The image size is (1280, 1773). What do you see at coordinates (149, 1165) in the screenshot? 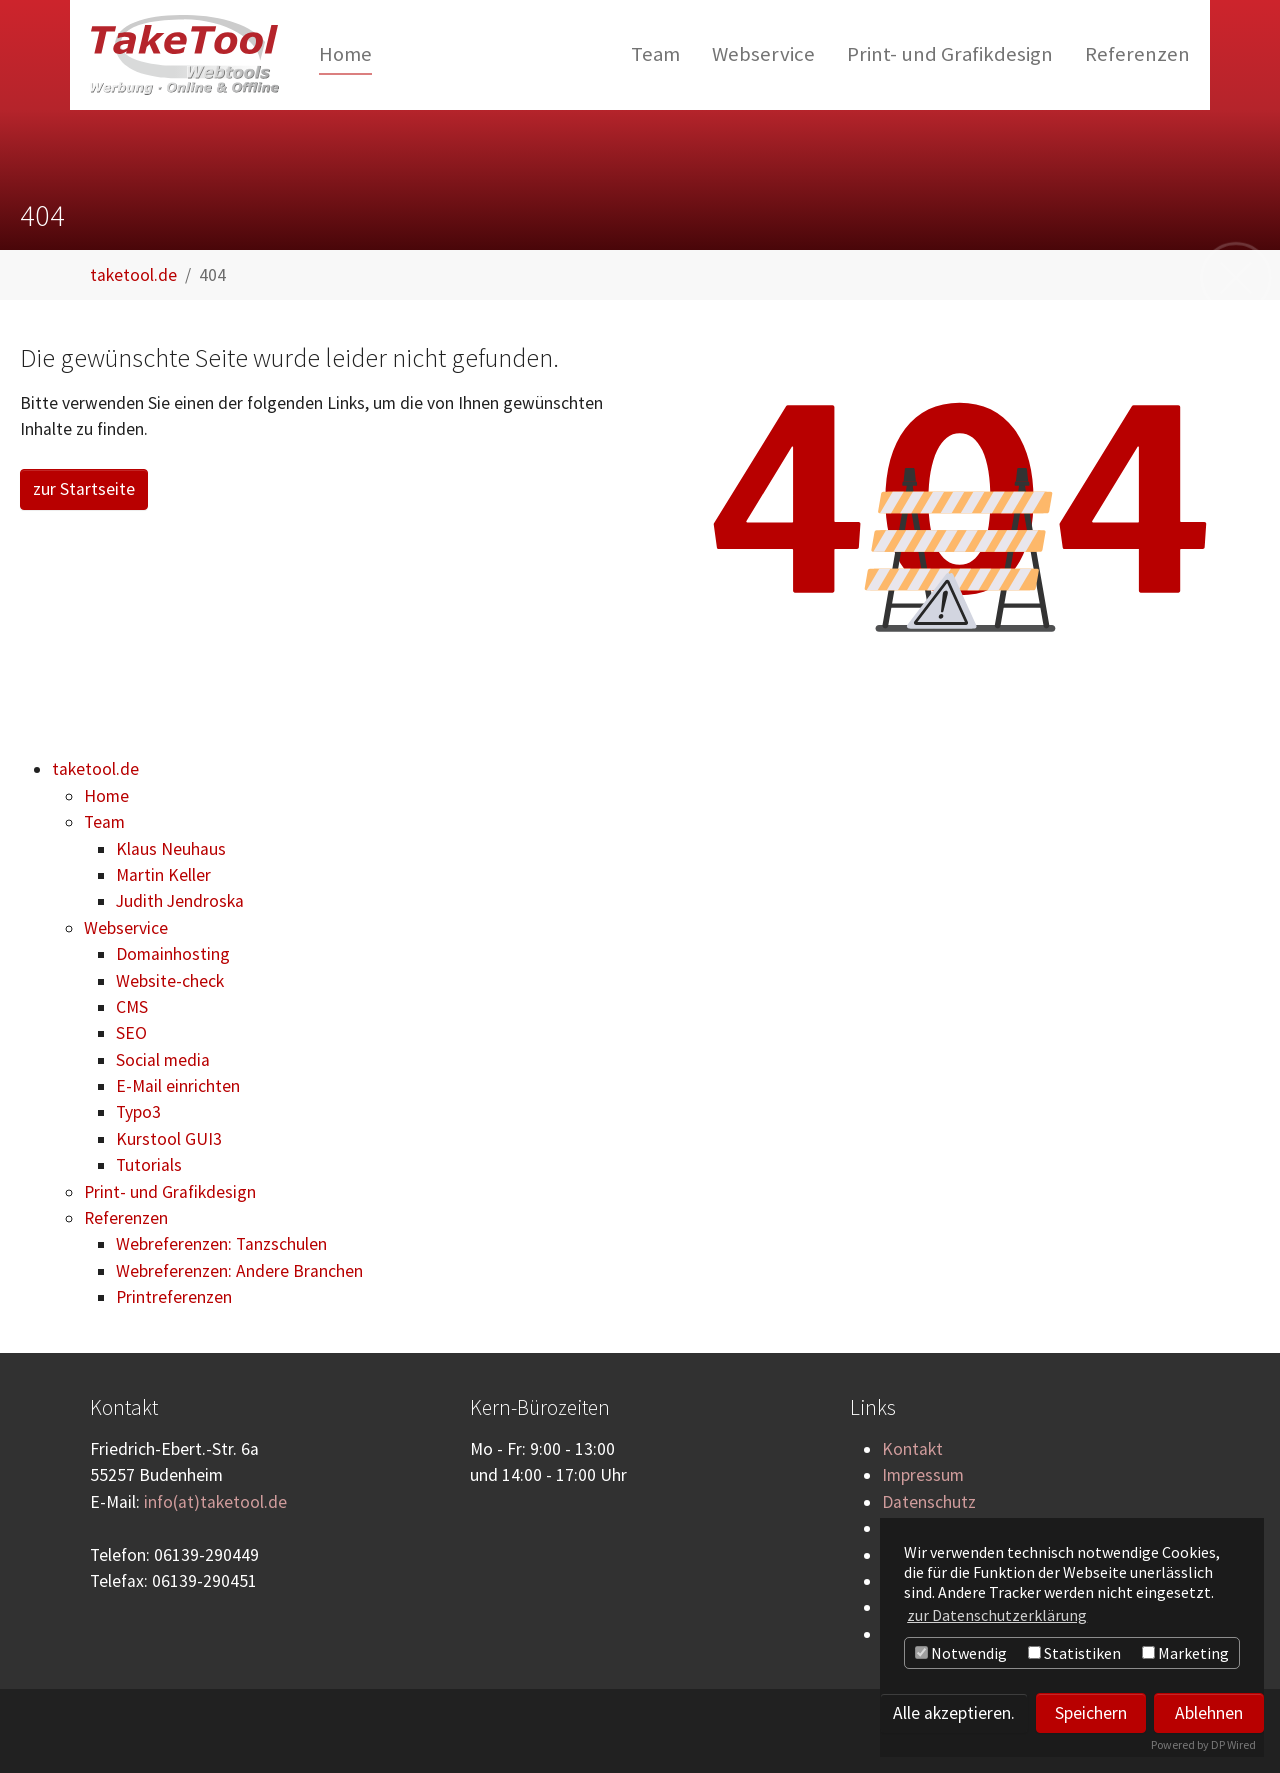
I see `Tutorials` at bounding box center [149, 1165].